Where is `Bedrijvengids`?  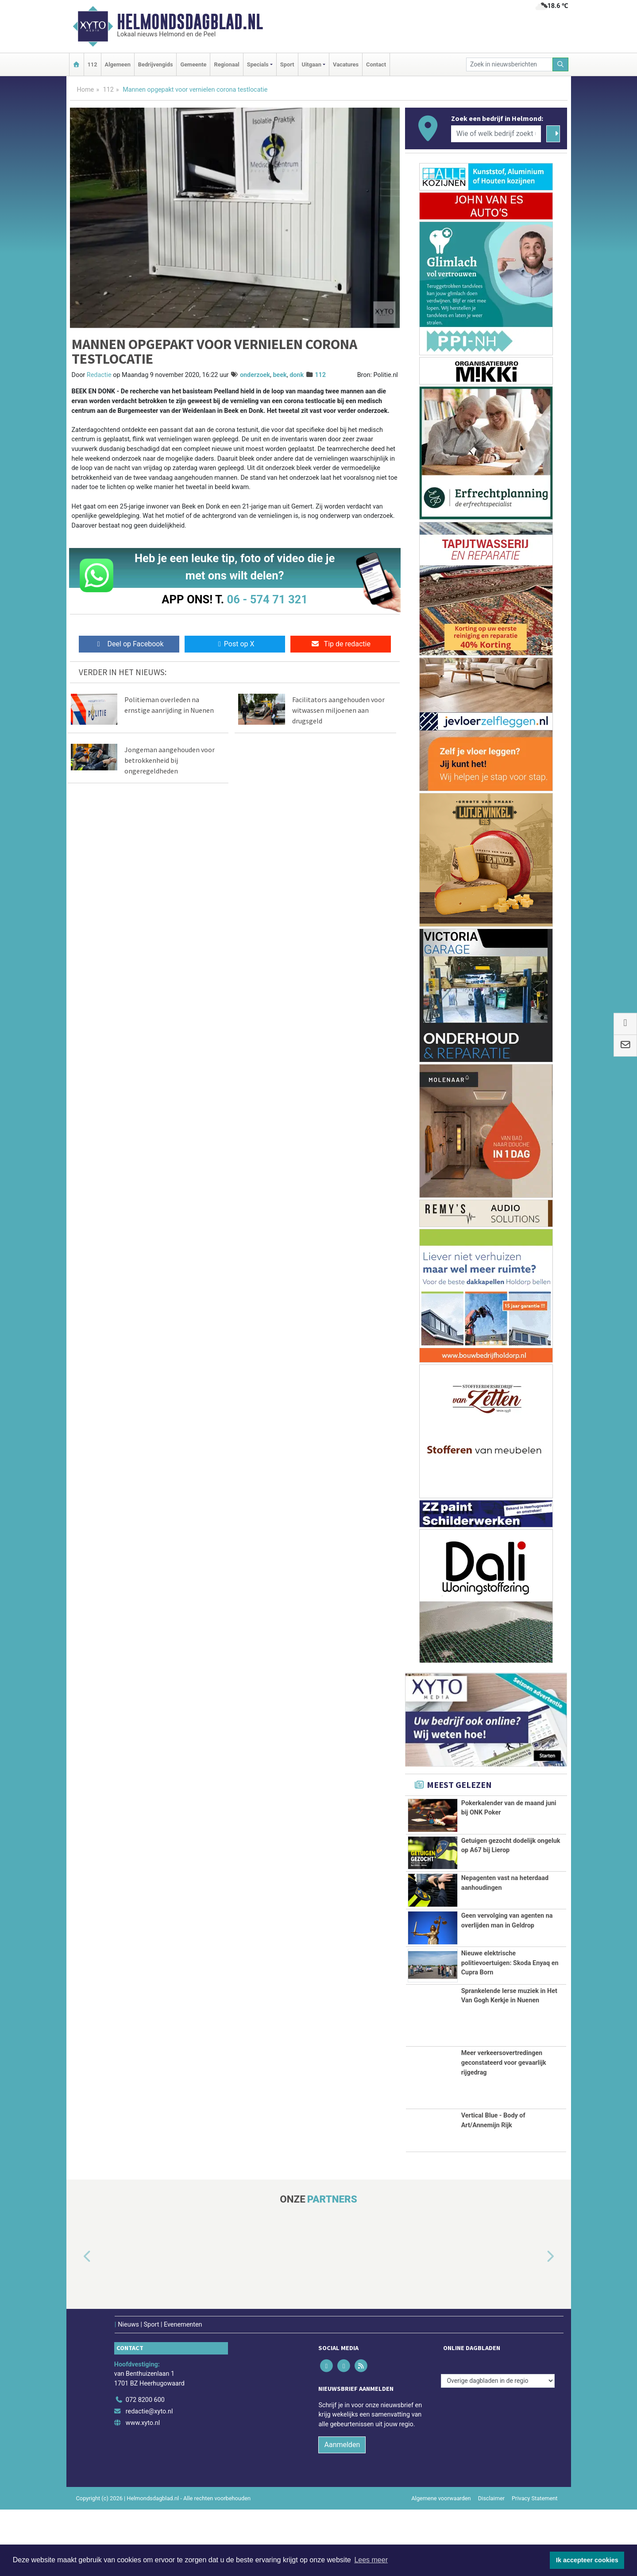 Bedrijvengids is located at coordinates (155, 64).